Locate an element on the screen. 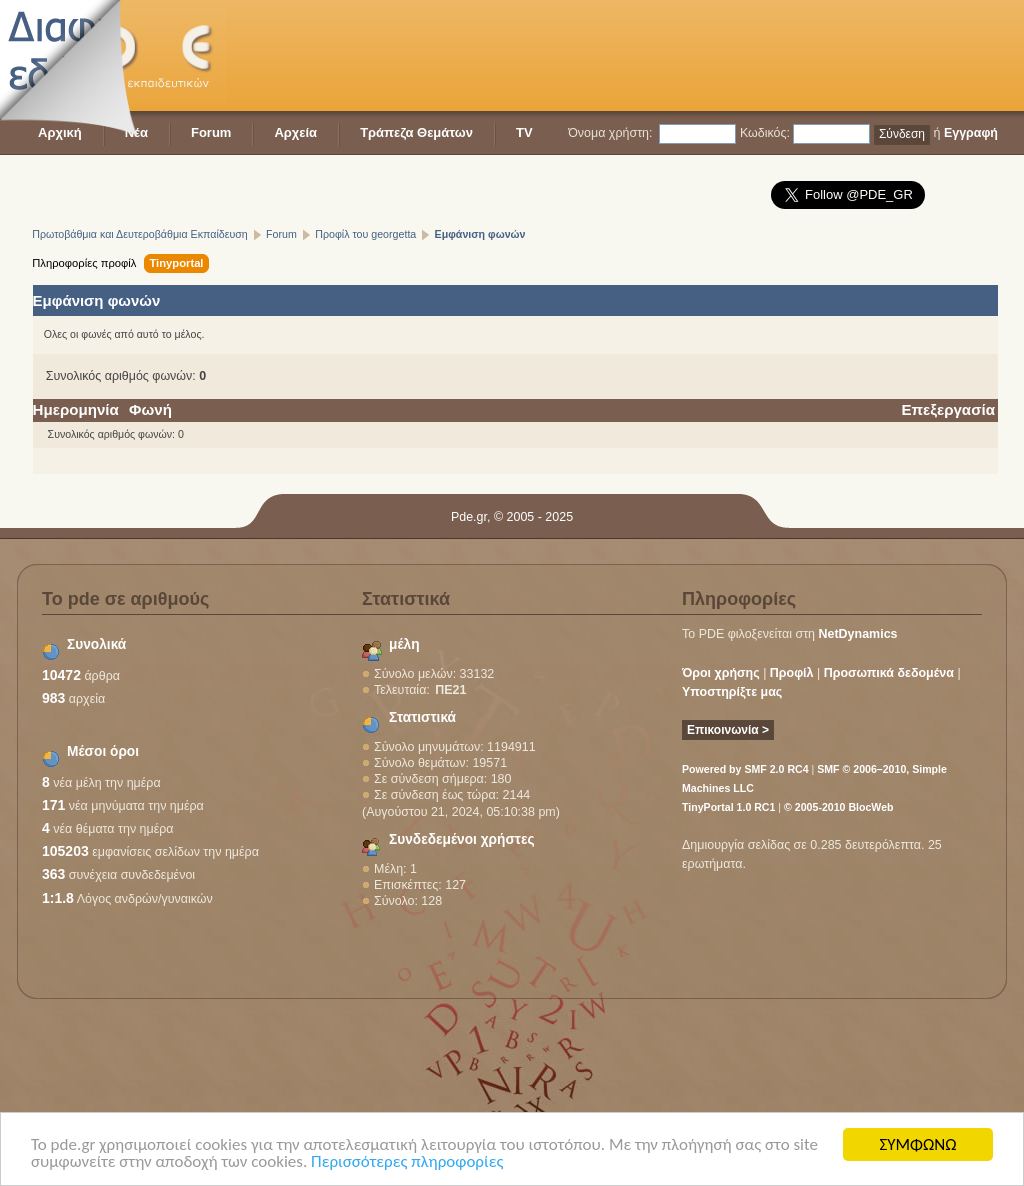 This screenshot has height=1186, width=1024. Υποστηρίξτε μας is located at coordinates (732, 692).